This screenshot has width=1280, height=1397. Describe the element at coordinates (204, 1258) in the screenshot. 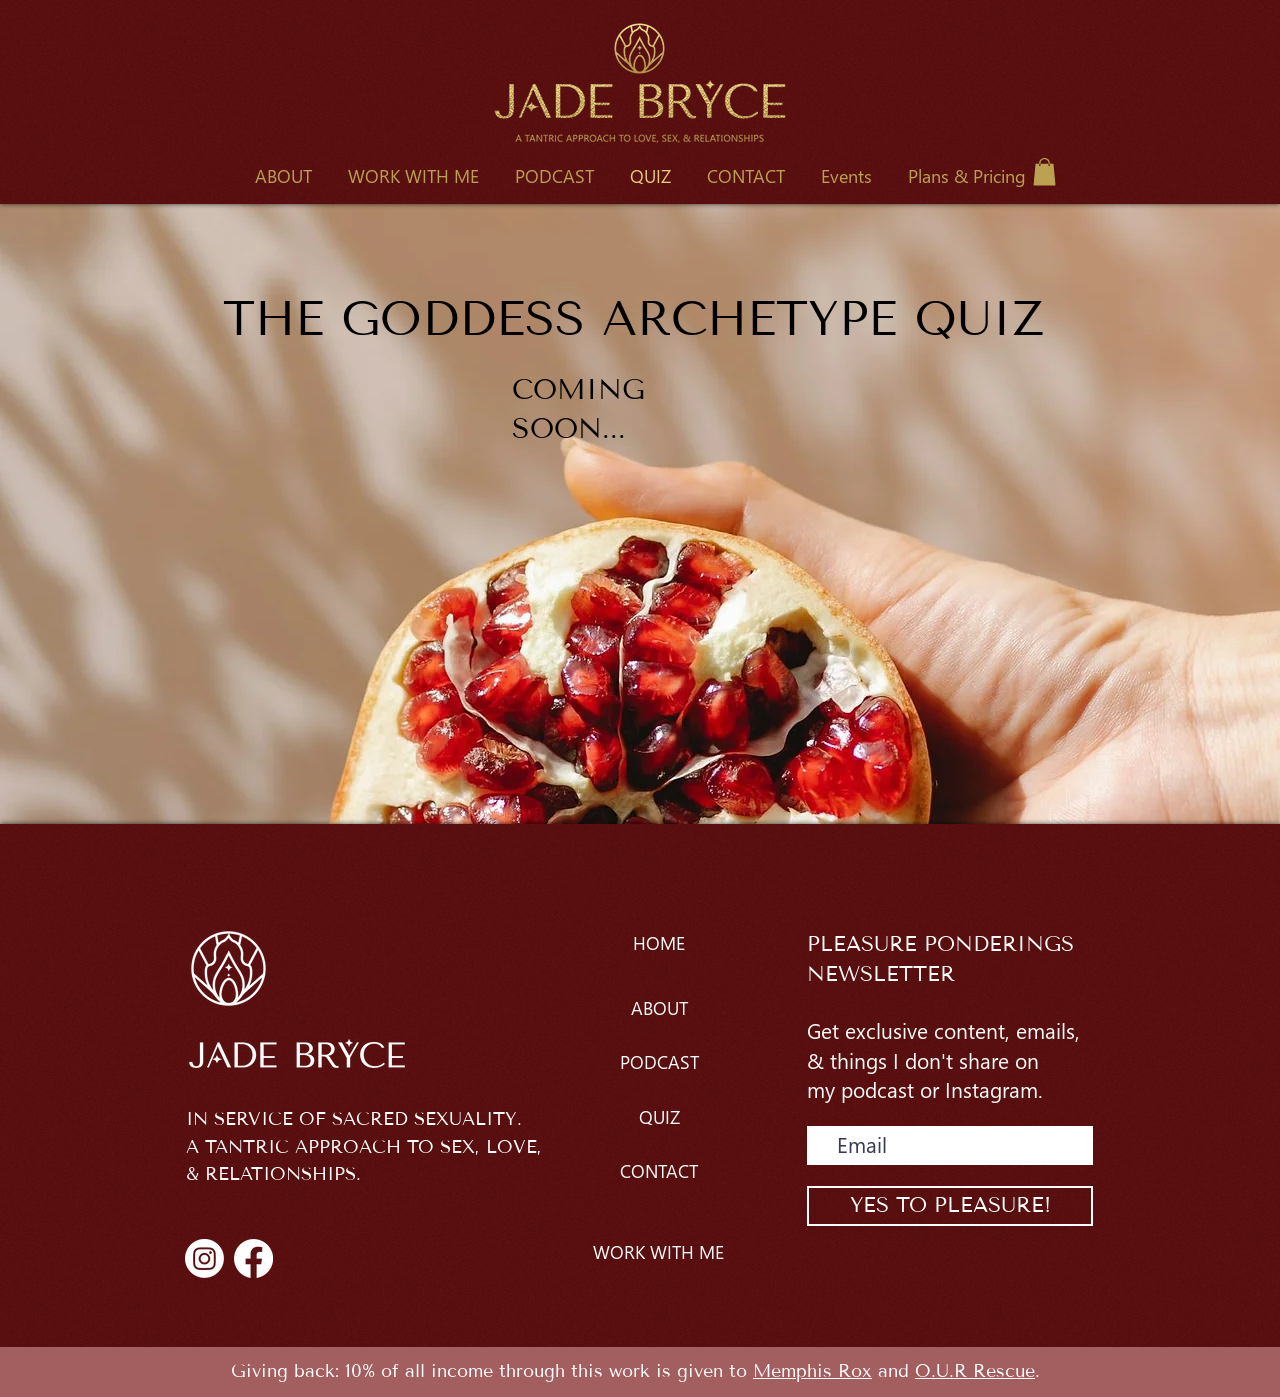

I see `[Instagram]` at that location.